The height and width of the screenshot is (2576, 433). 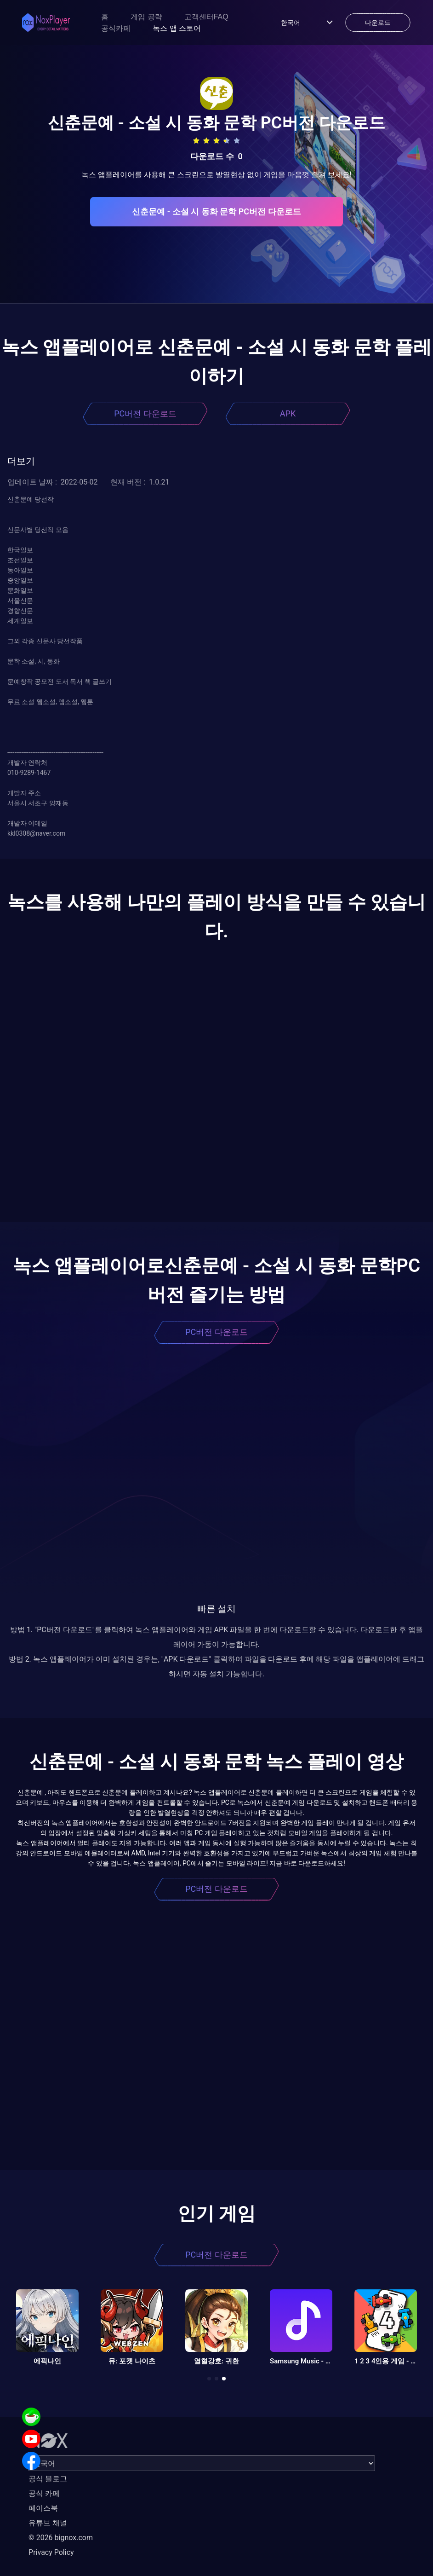 I want to click on Privacy Policy, so click(x=51, y=2552).